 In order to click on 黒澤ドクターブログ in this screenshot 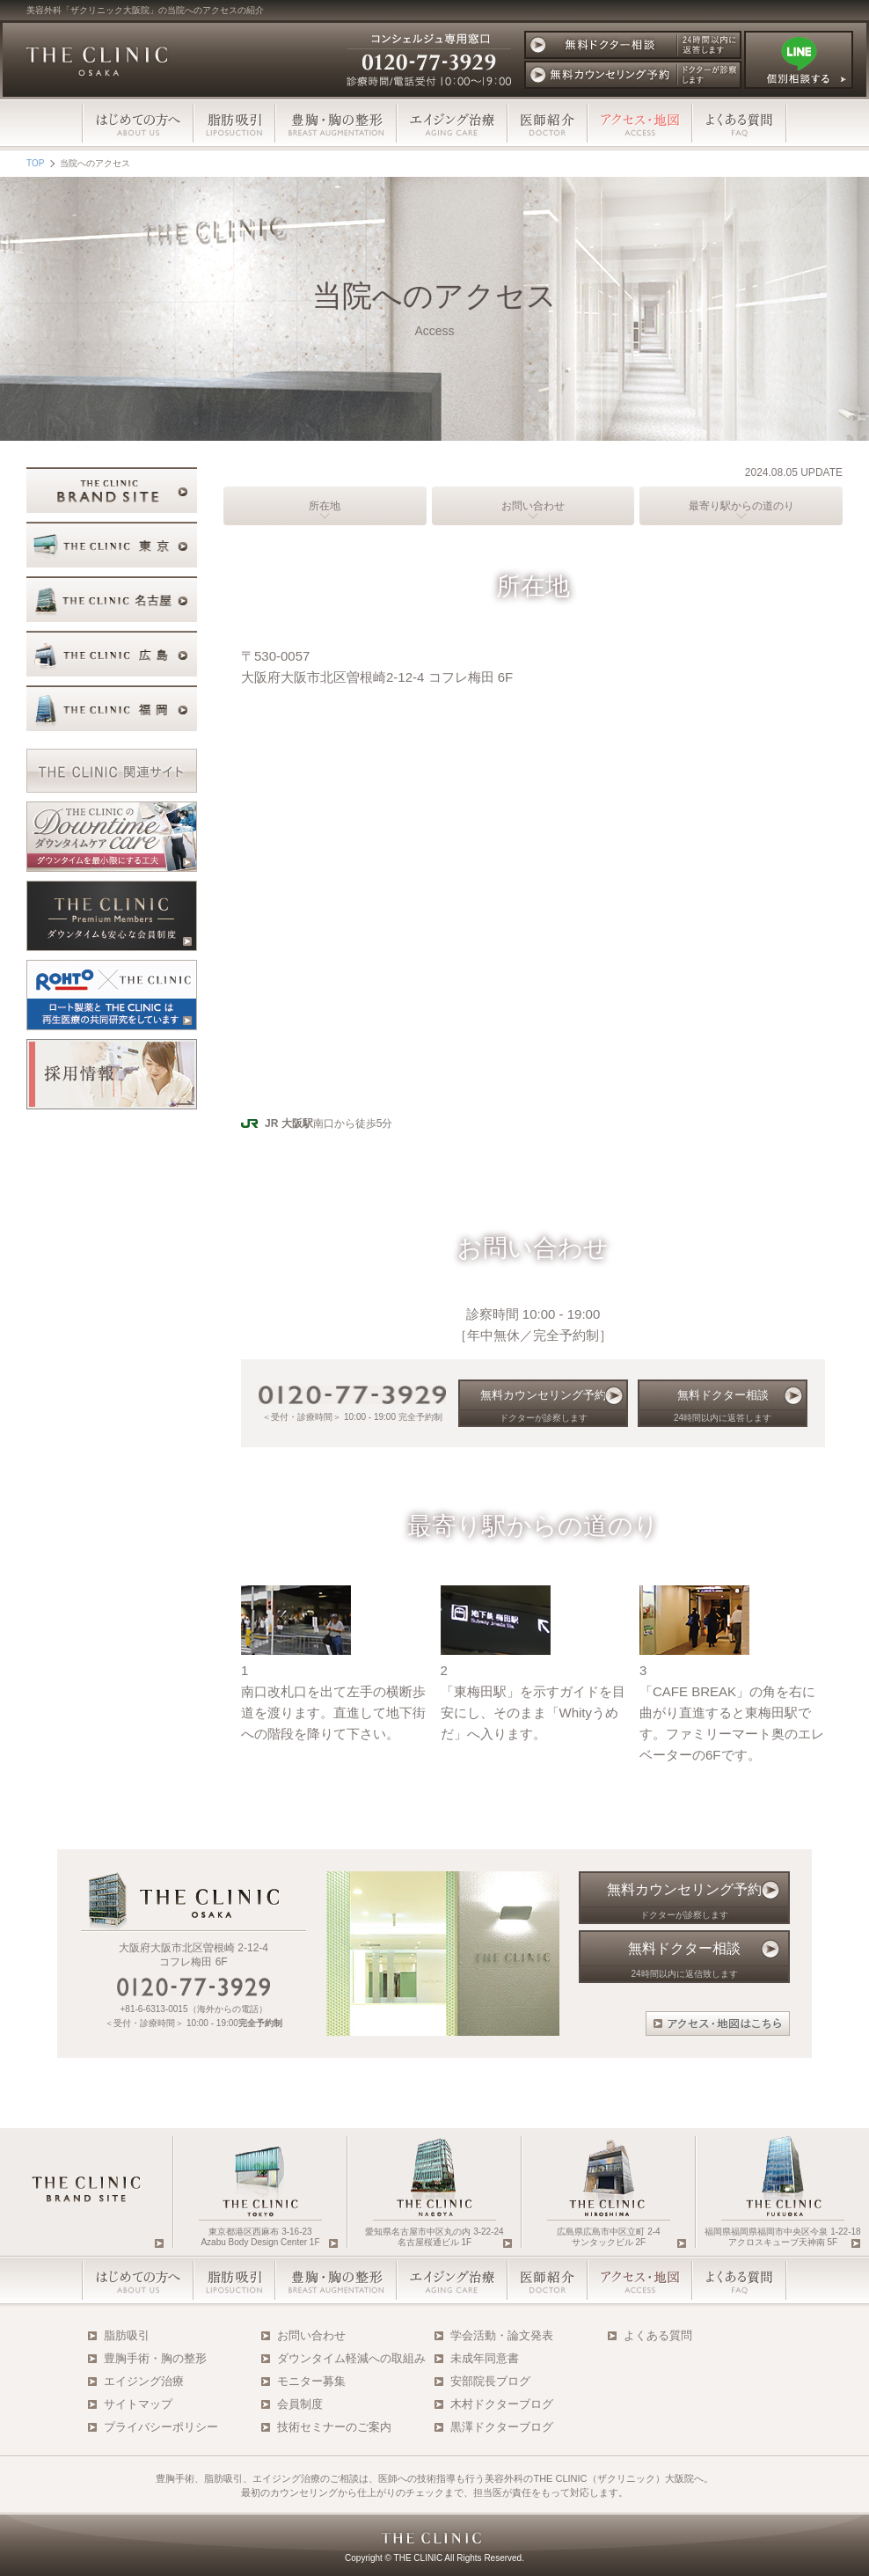, I will do `click(501, 2426)`.